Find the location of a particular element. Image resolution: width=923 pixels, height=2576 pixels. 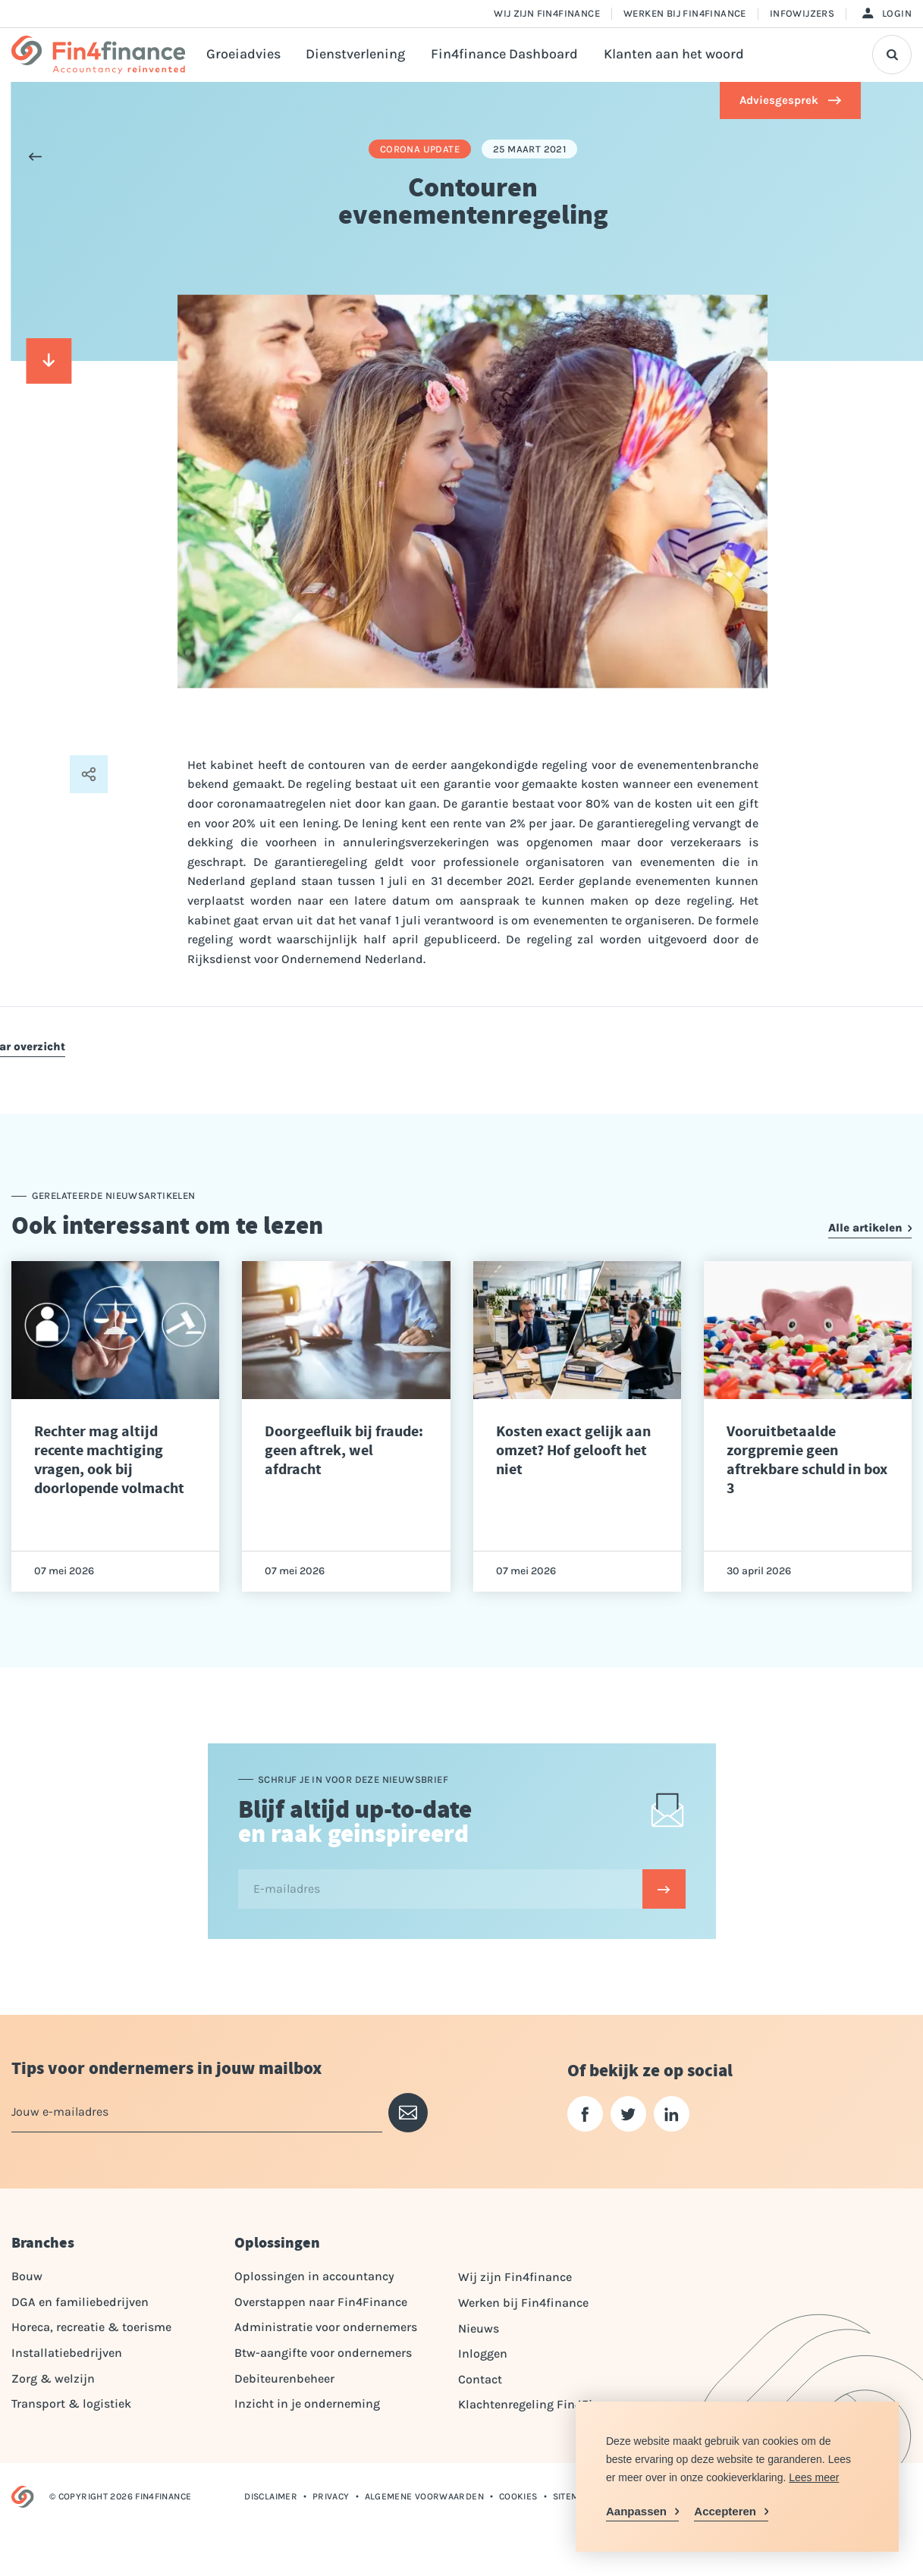

Contact is located at coordinates (480, 2379).